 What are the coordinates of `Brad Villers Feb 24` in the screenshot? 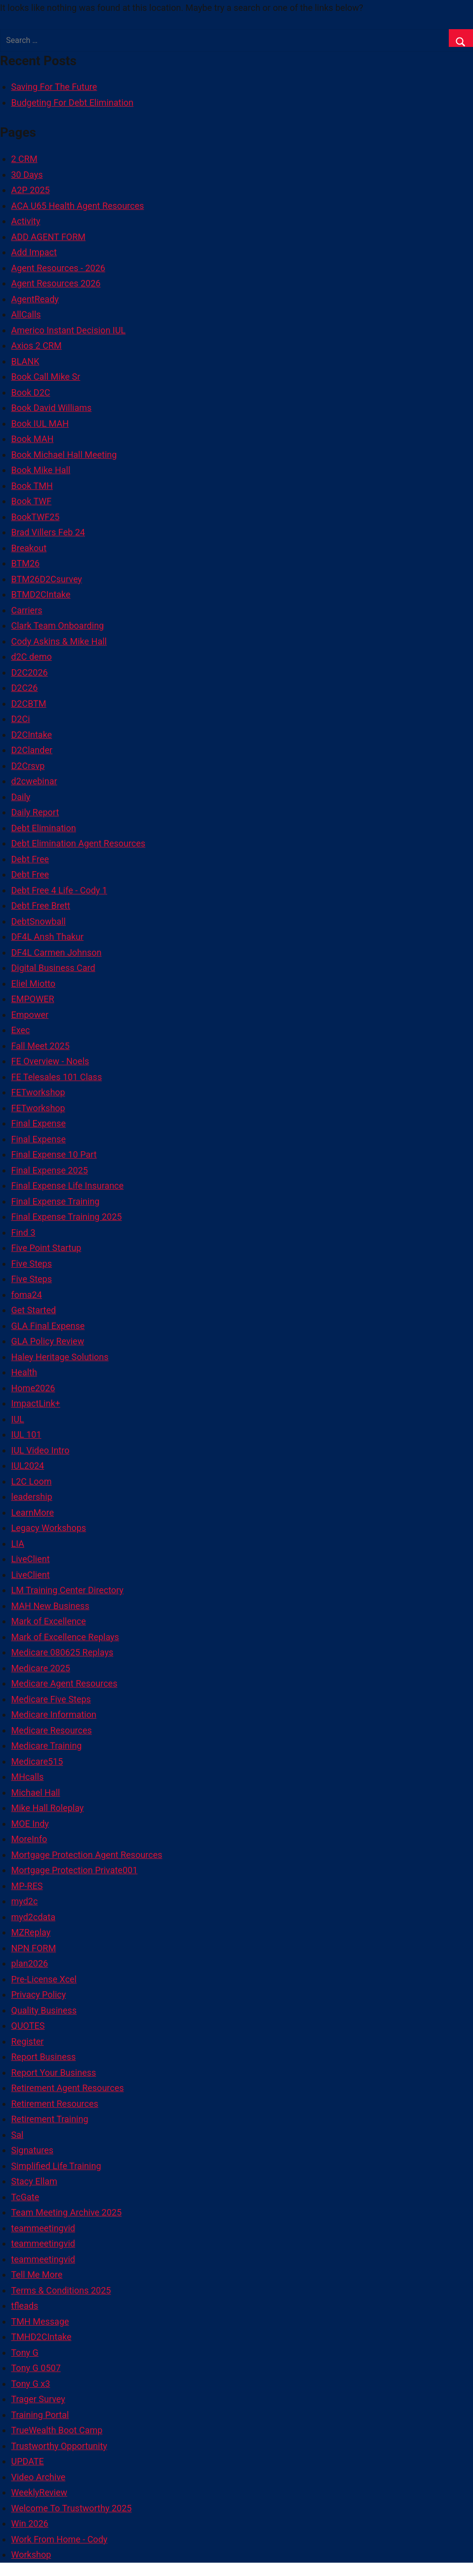 It's located at (48, 532).